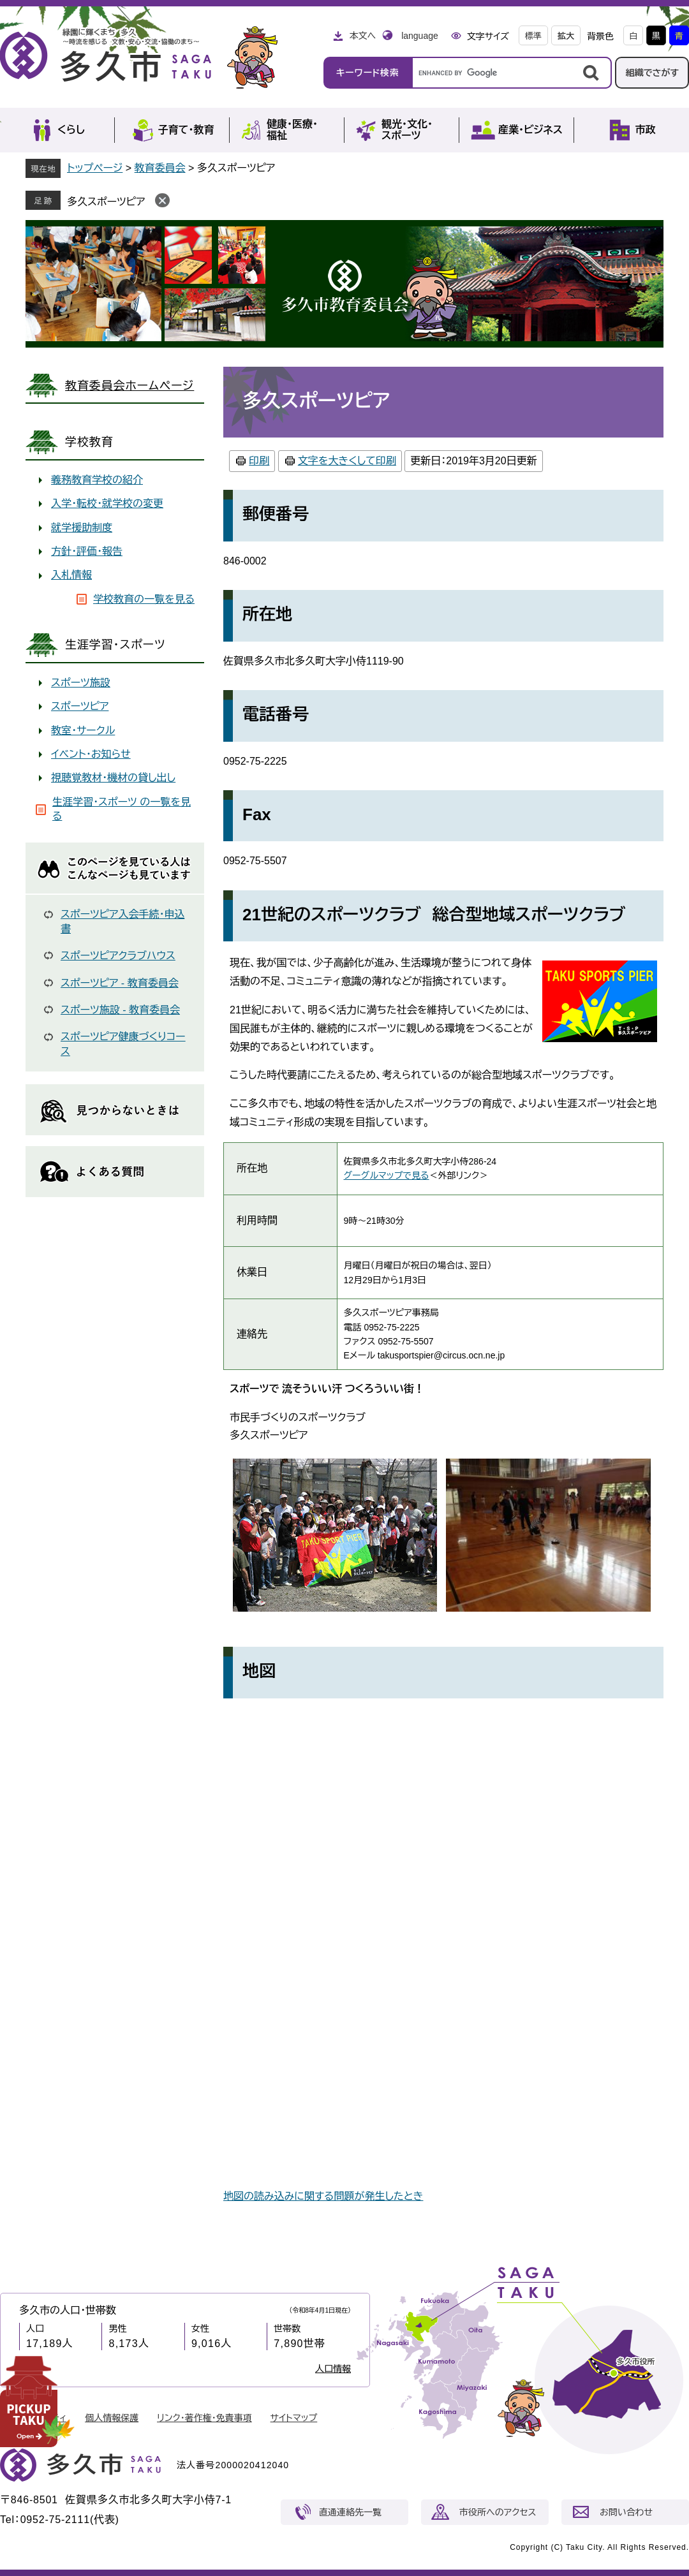 Image resolution: width=689 pixels, height=2576 pixels. Describe the element at coordinates (129, 385) in the screenshot. I see `教育委員会ホームページ` at that location.